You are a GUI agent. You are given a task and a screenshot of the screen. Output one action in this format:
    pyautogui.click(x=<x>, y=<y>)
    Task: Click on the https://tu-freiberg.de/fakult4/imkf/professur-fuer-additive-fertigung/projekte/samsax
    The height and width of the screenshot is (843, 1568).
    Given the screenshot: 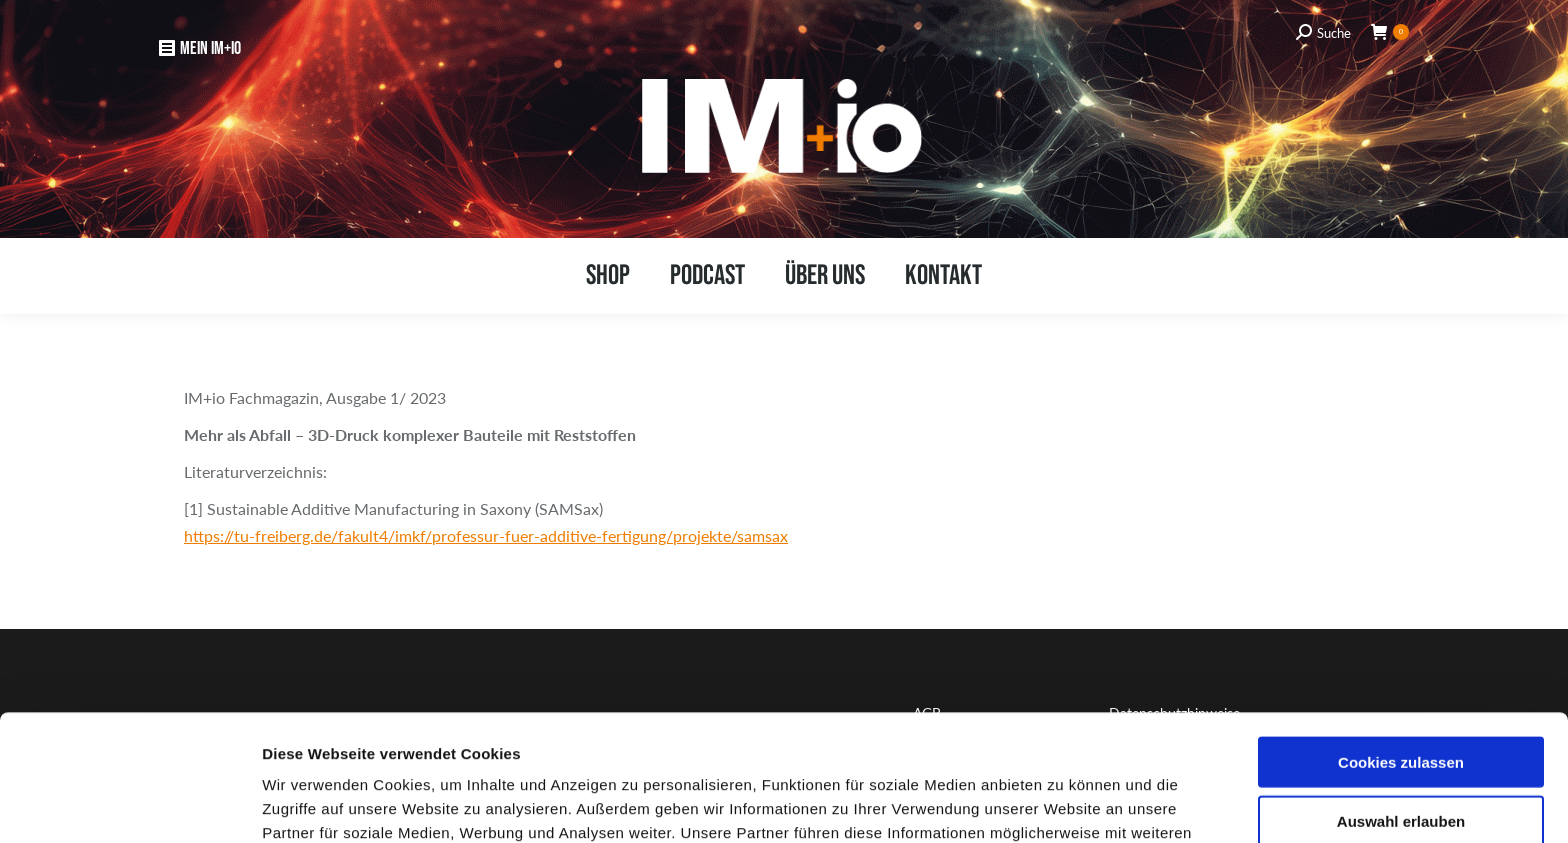 What is the action you would take?
    pyautogui.click(x=486, y=535)
    